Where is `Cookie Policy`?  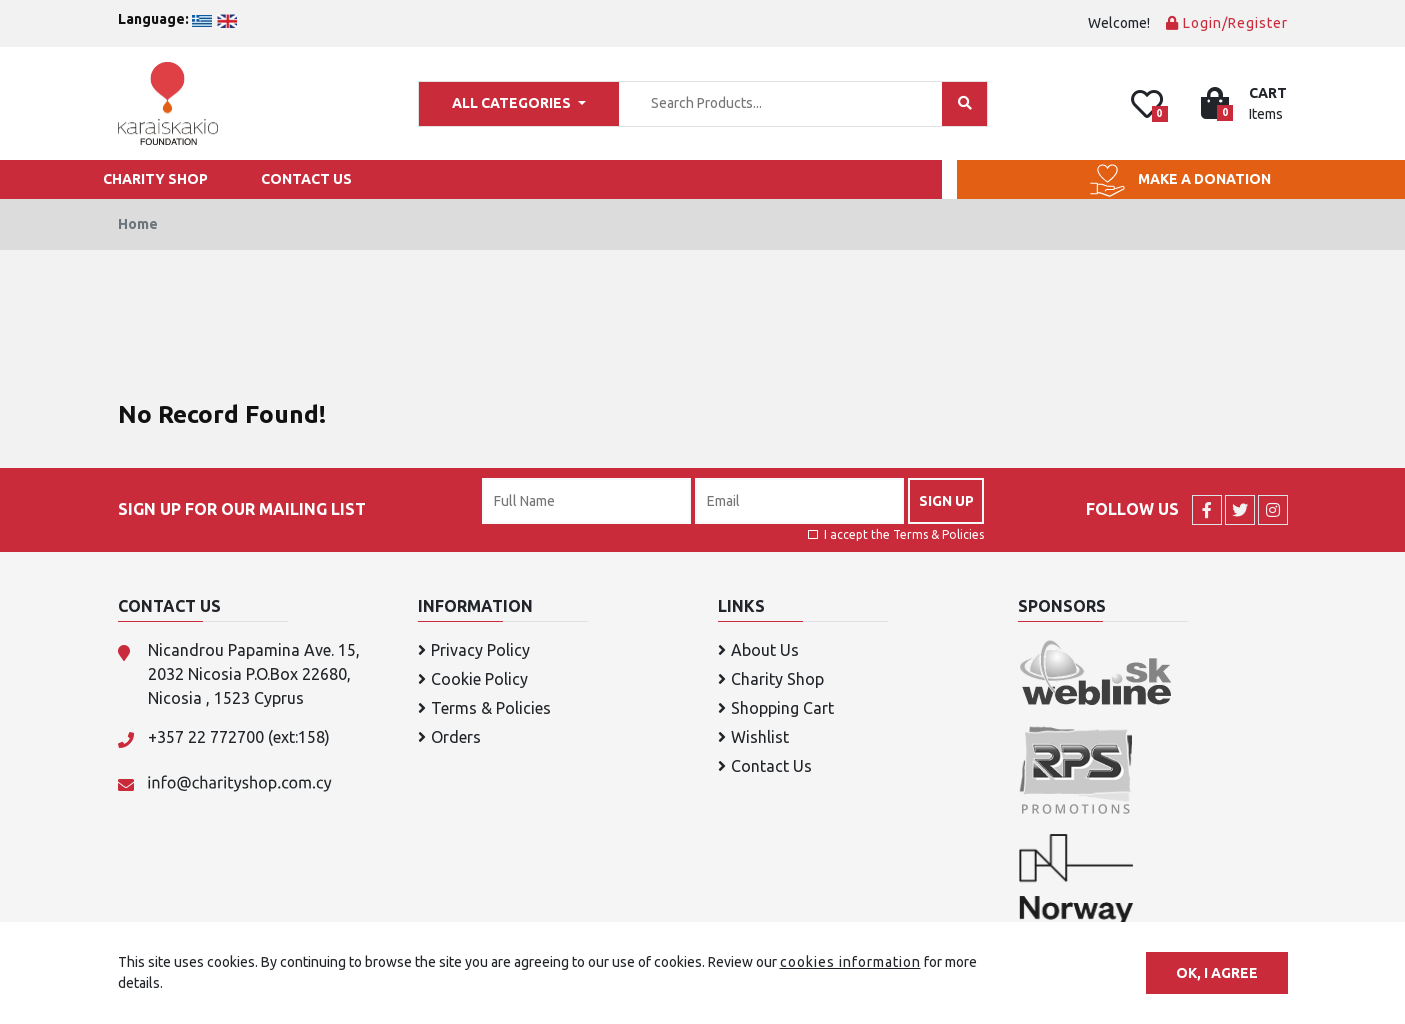 Cookie Policy is located at coordinates (473, 679).